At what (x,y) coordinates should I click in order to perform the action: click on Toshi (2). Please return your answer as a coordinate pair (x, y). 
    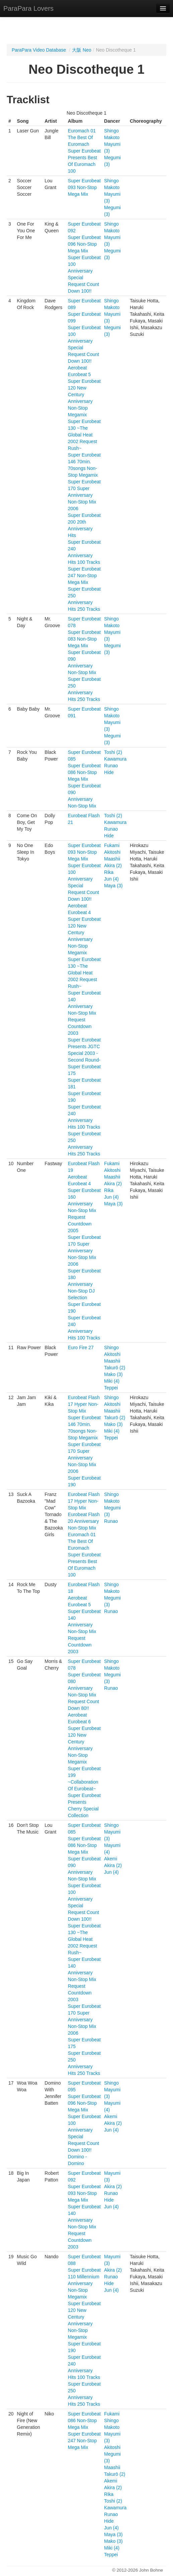
    Looking at the image, I should click on (113, 752).